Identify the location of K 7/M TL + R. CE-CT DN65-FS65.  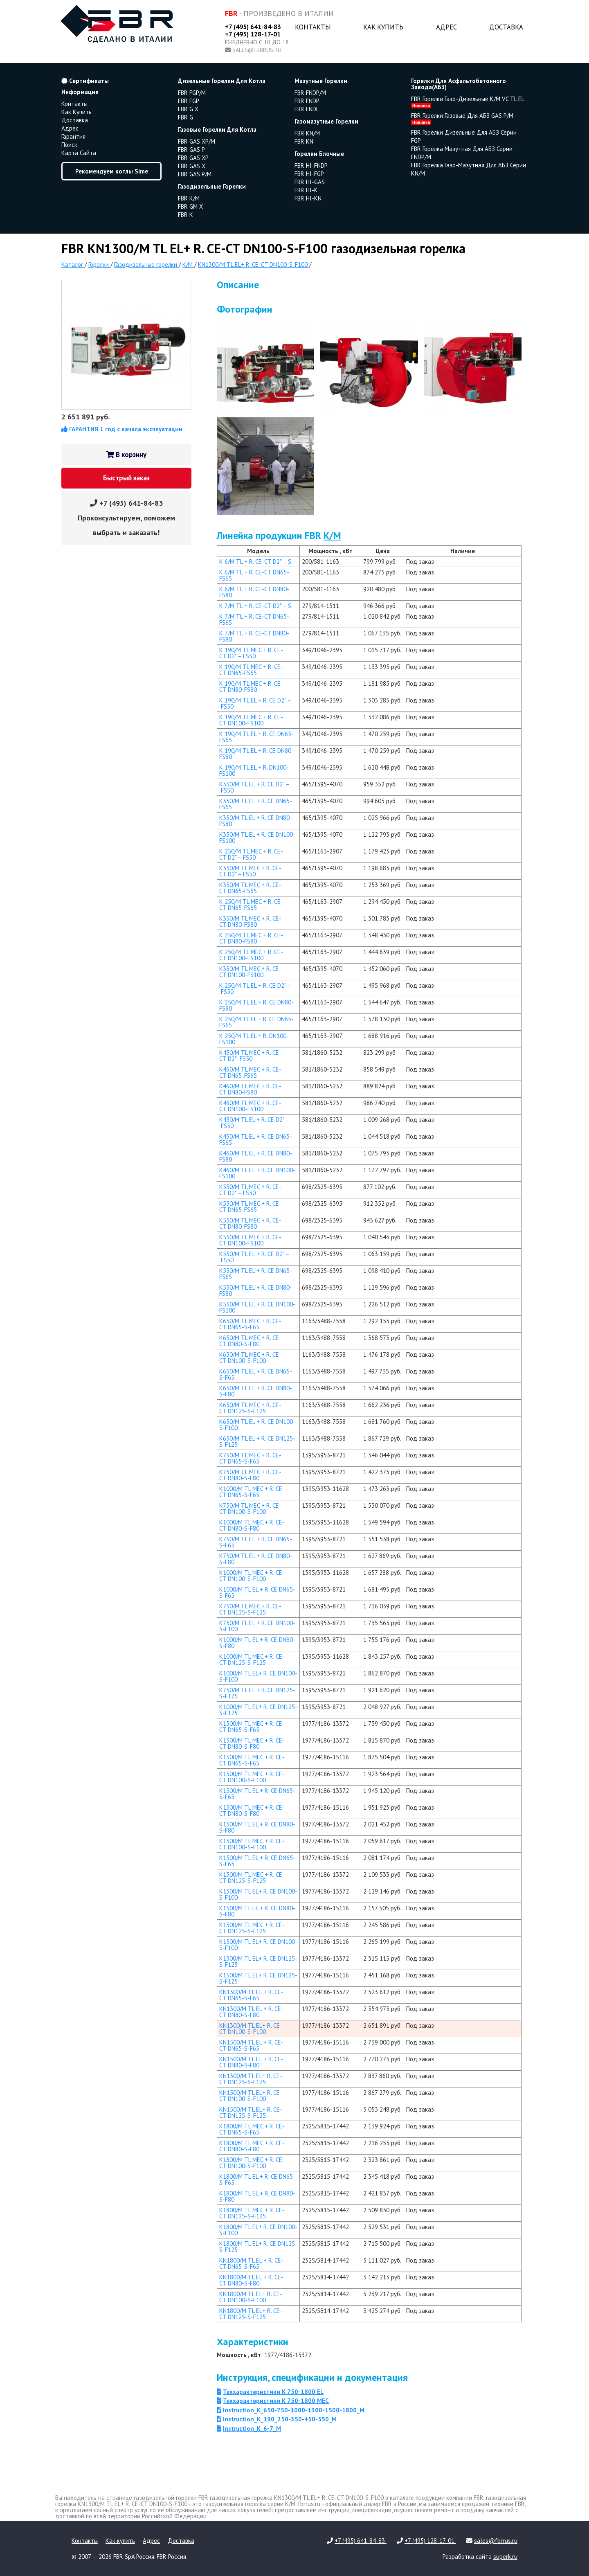
(254, 619).